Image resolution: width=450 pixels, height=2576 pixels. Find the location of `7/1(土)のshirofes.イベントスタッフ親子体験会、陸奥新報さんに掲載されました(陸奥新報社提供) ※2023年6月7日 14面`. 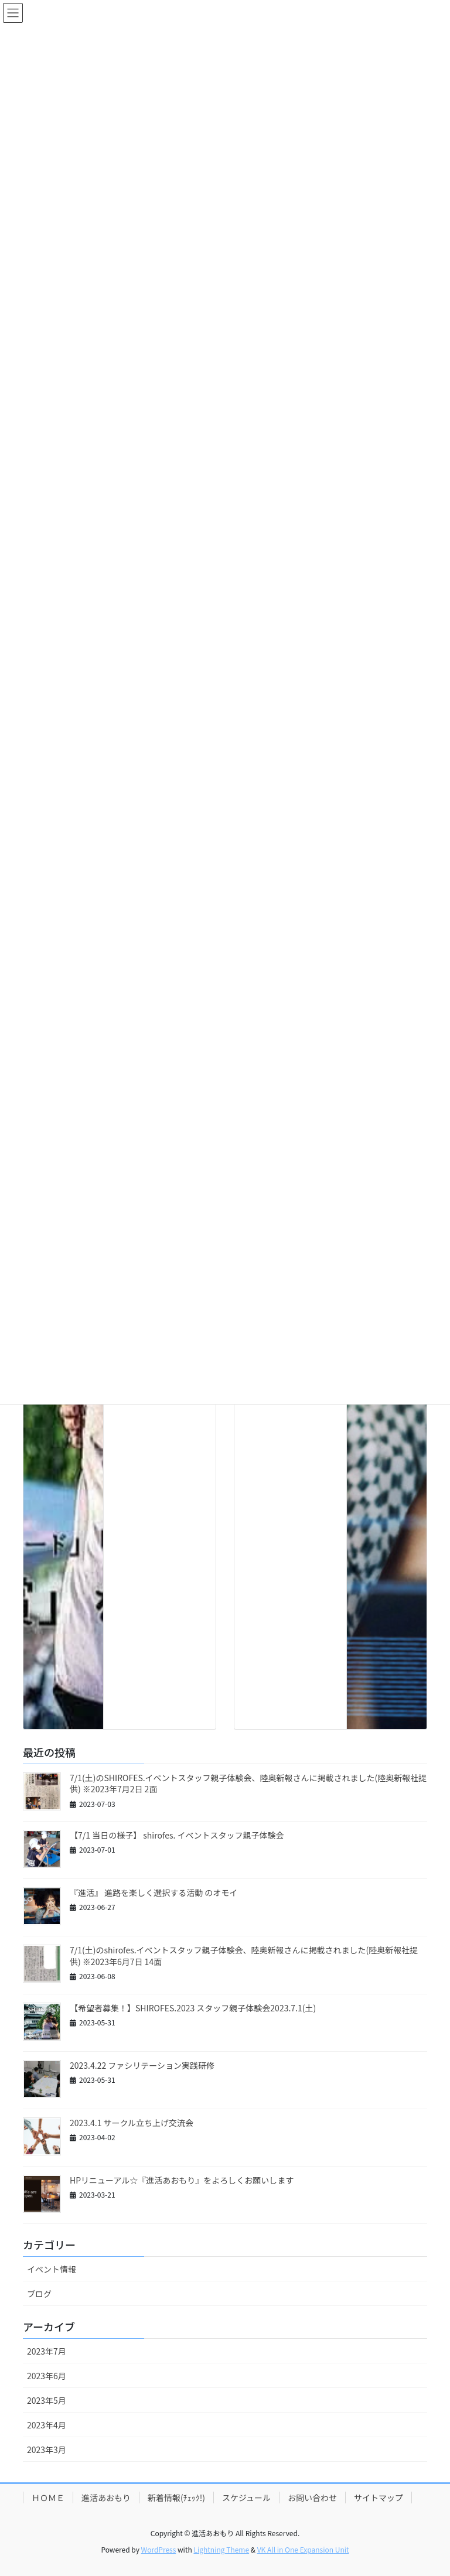

7/1(土)のshirofes.イベントスタッフ親子体験会、陸奥新報さんに掲載されました(陸奥新報社提供) ※2023年6月7日 14面 is located at coordinates (244, 1955).